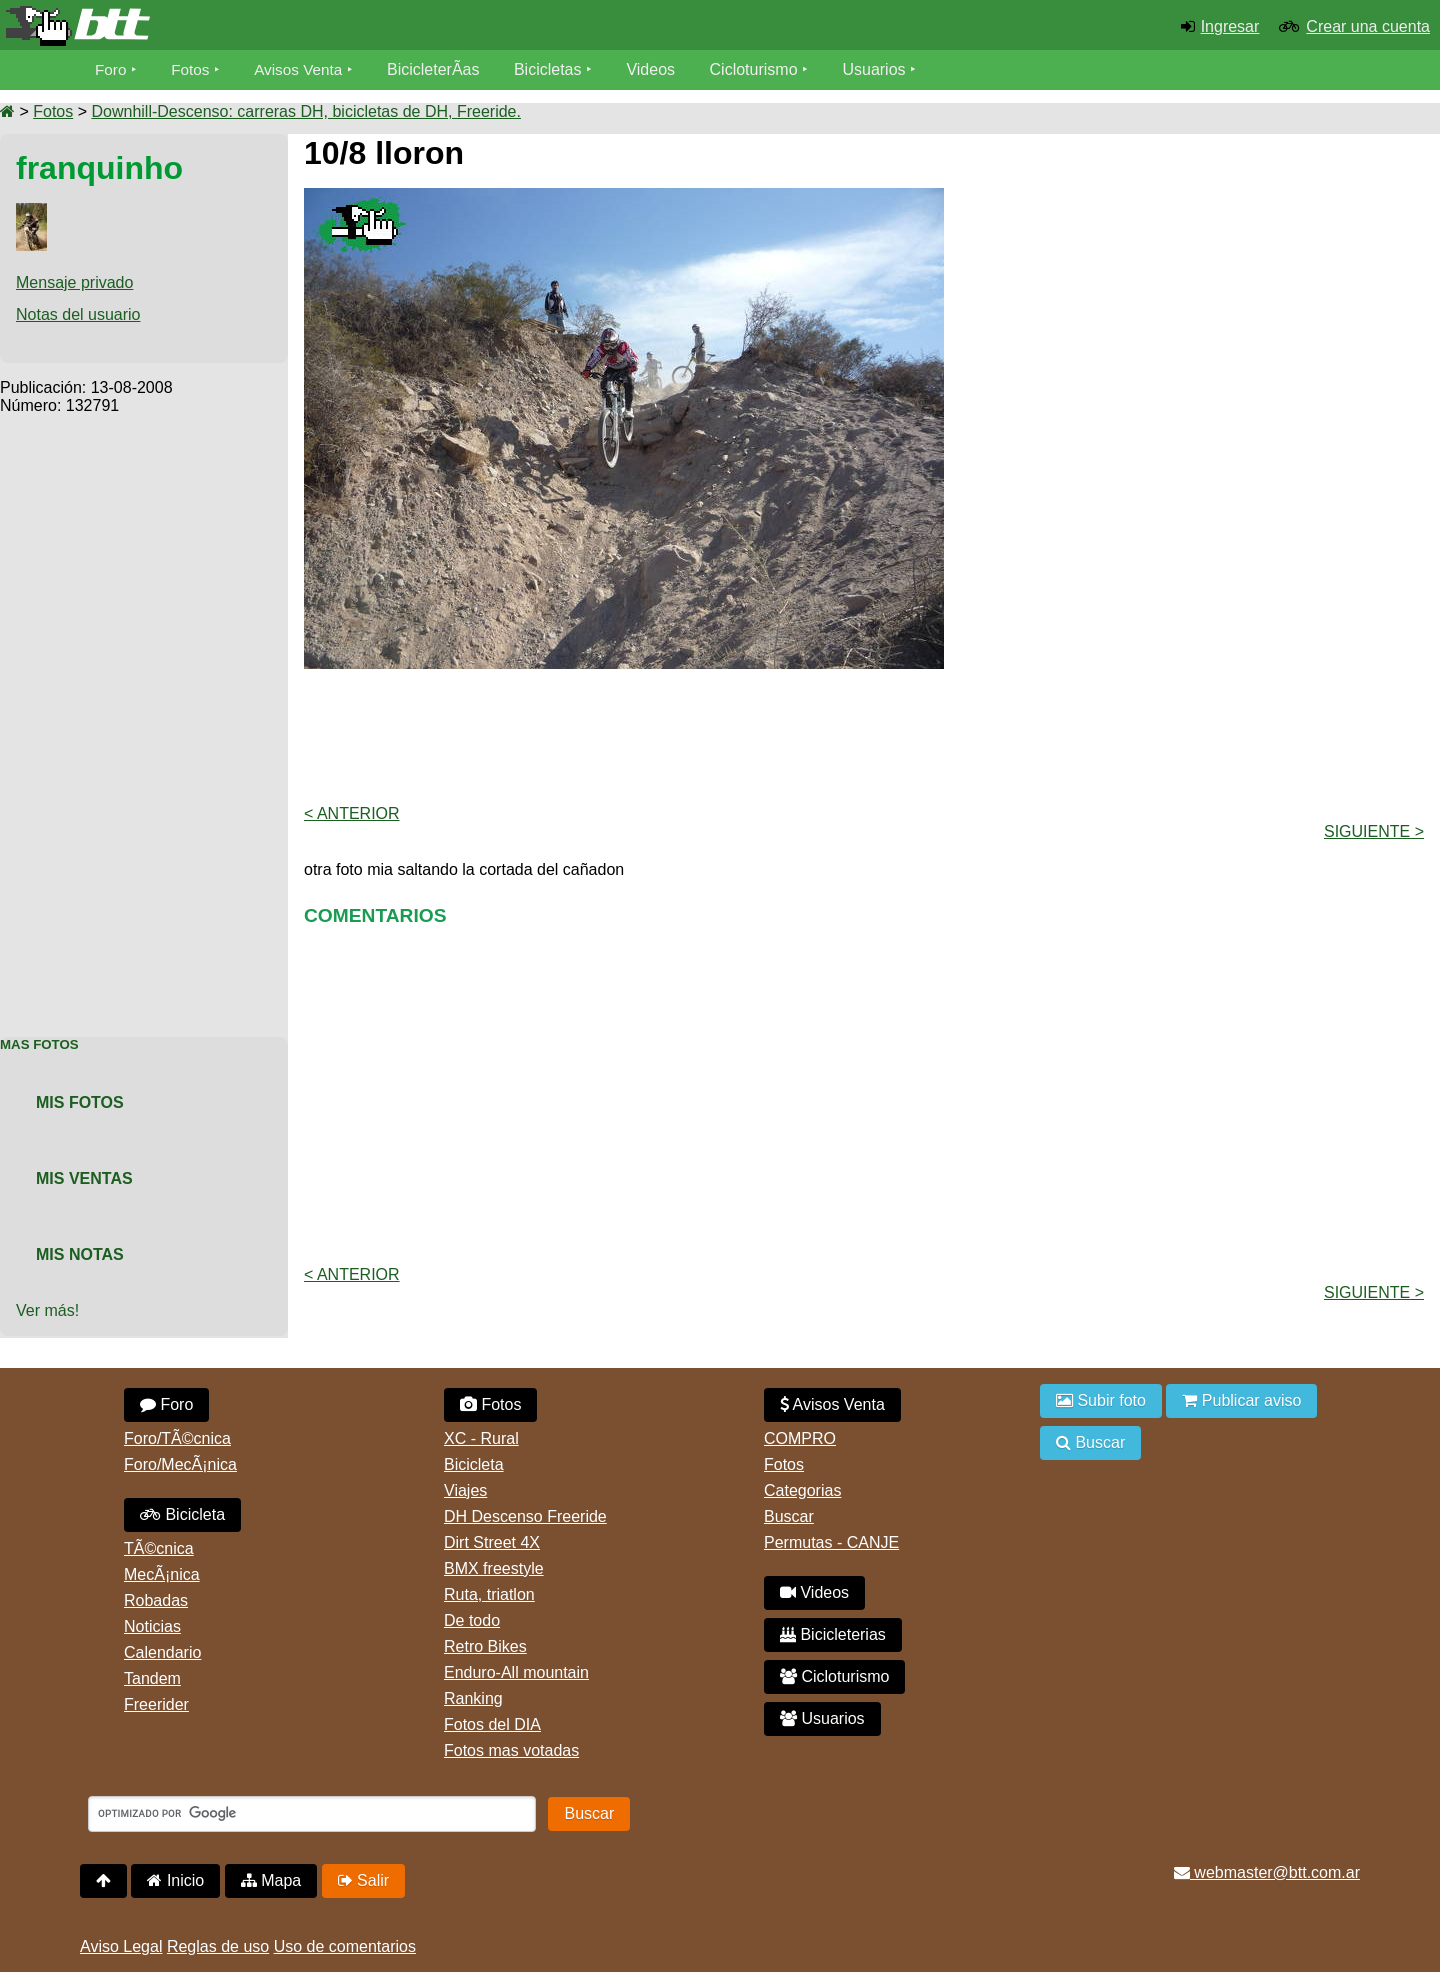 The width and height of the screenshot is (1440, 1972). I want to click on Retro Bikes, so click(485, 1646).